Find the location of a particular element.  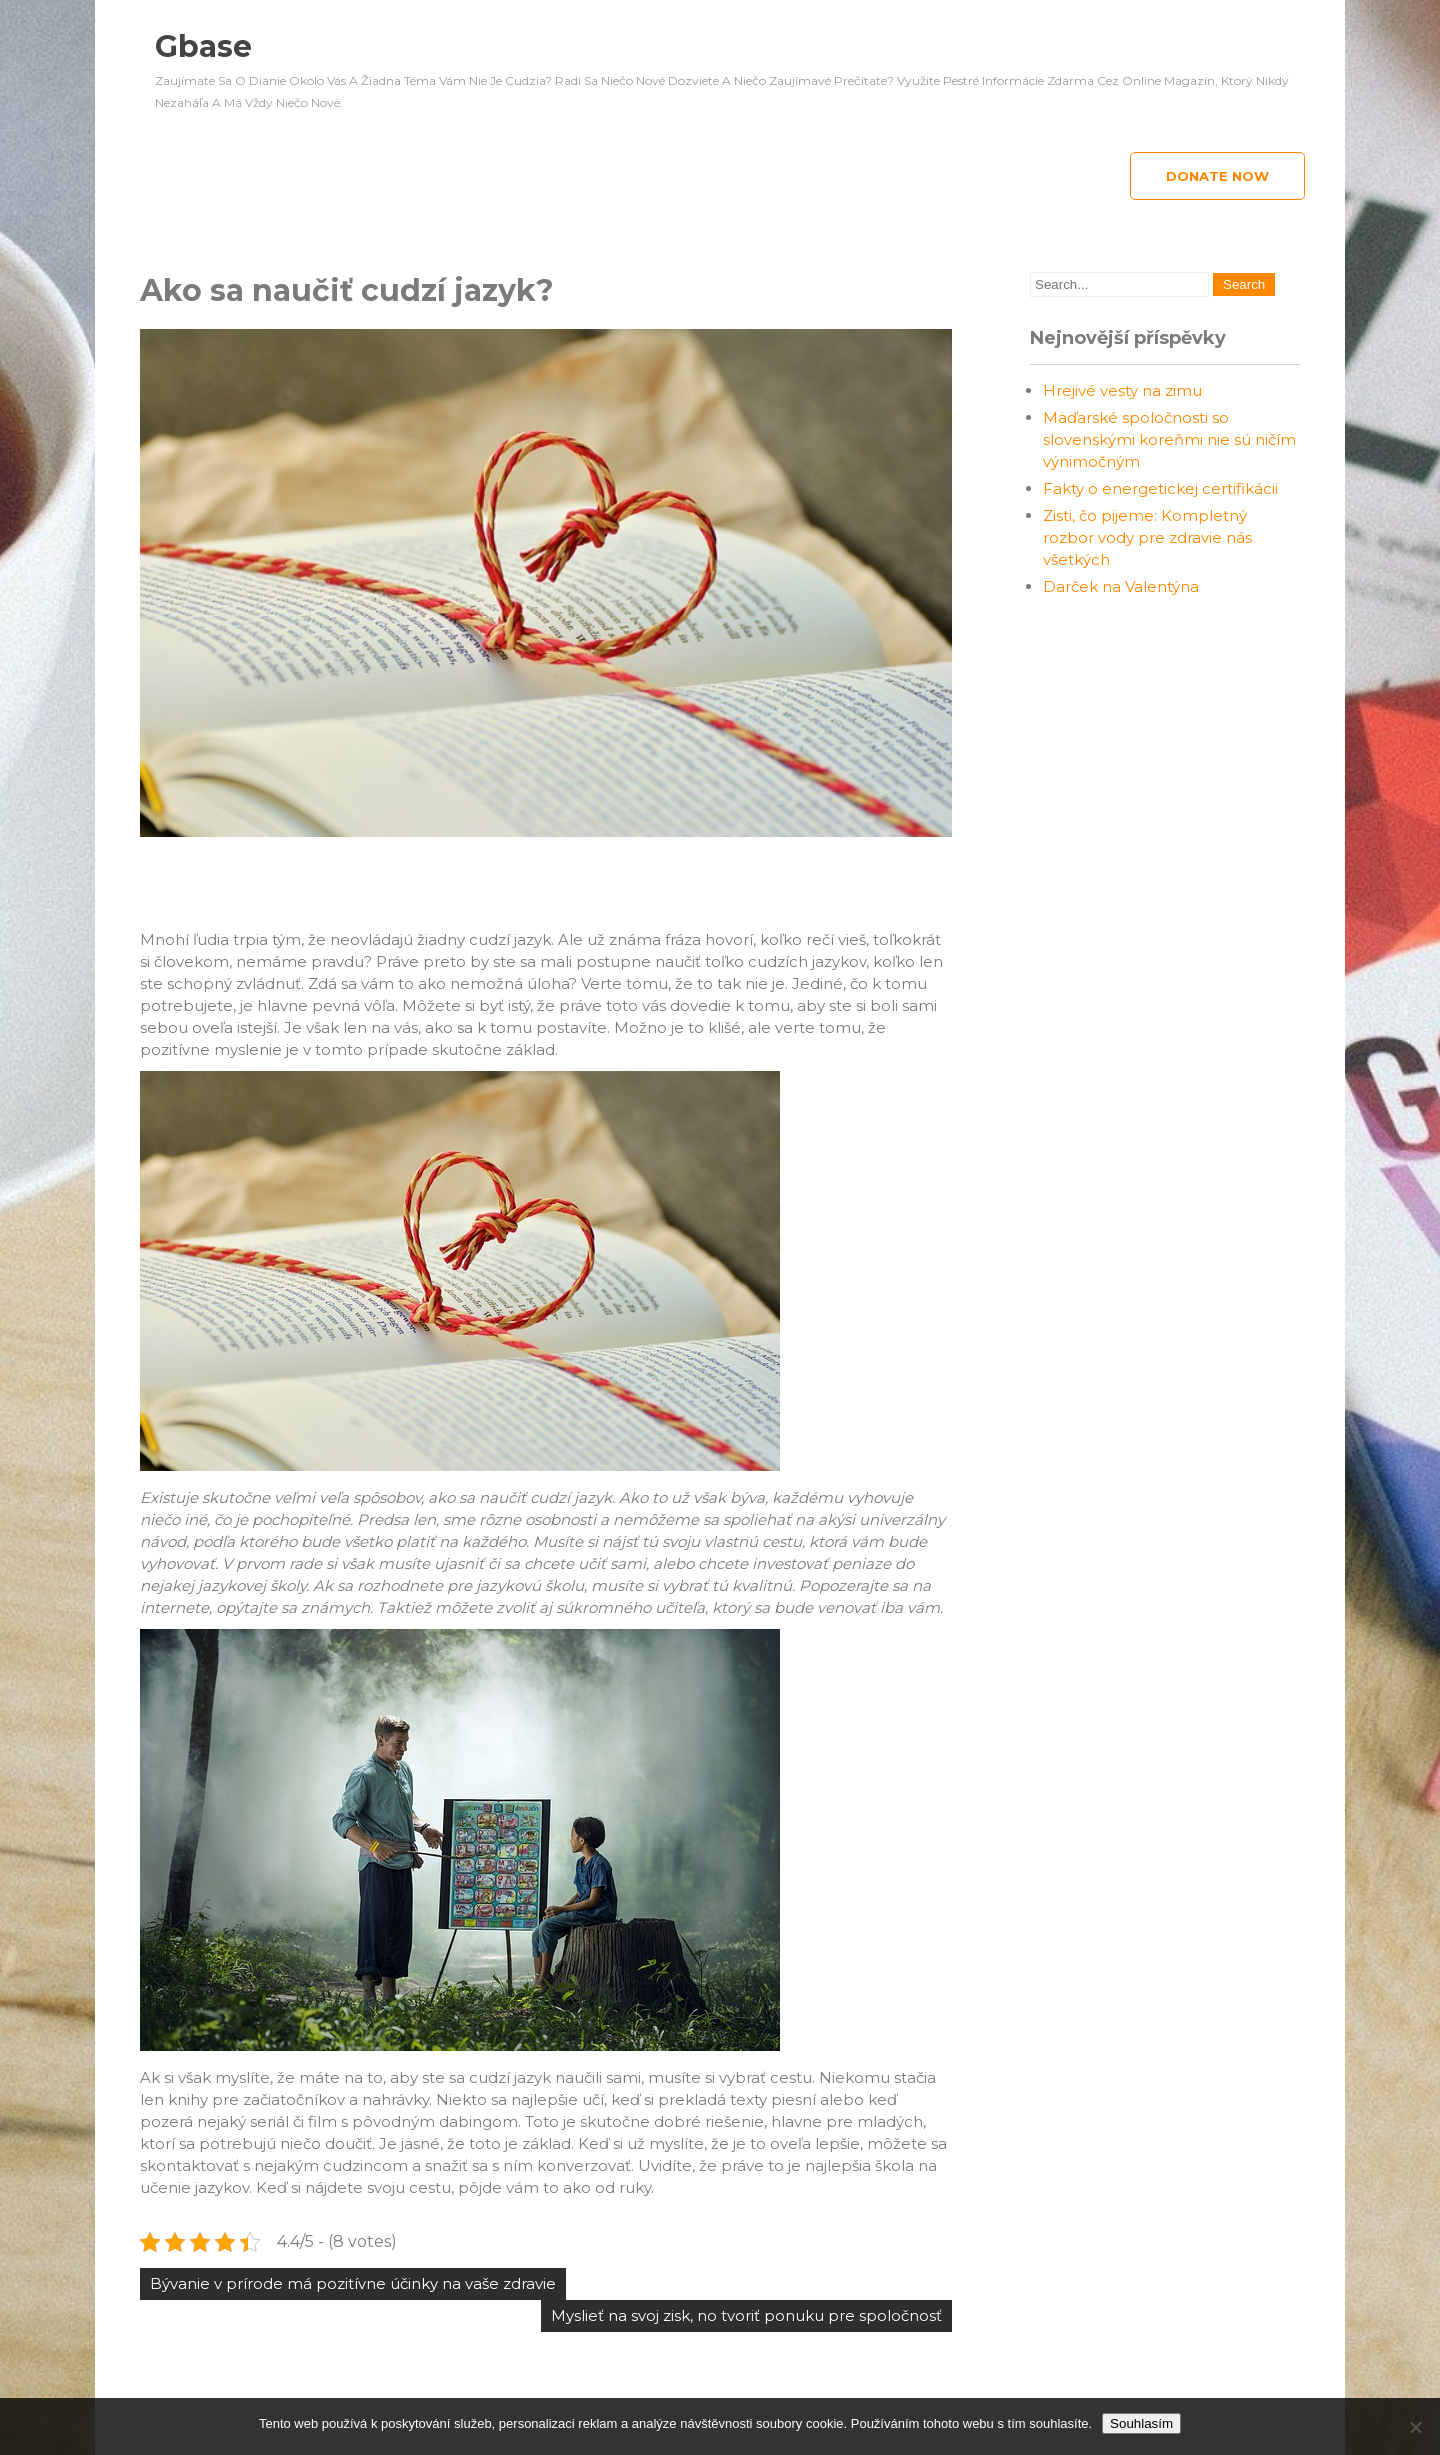

Darček na Valentýna is located at coordinates (1121, 586).